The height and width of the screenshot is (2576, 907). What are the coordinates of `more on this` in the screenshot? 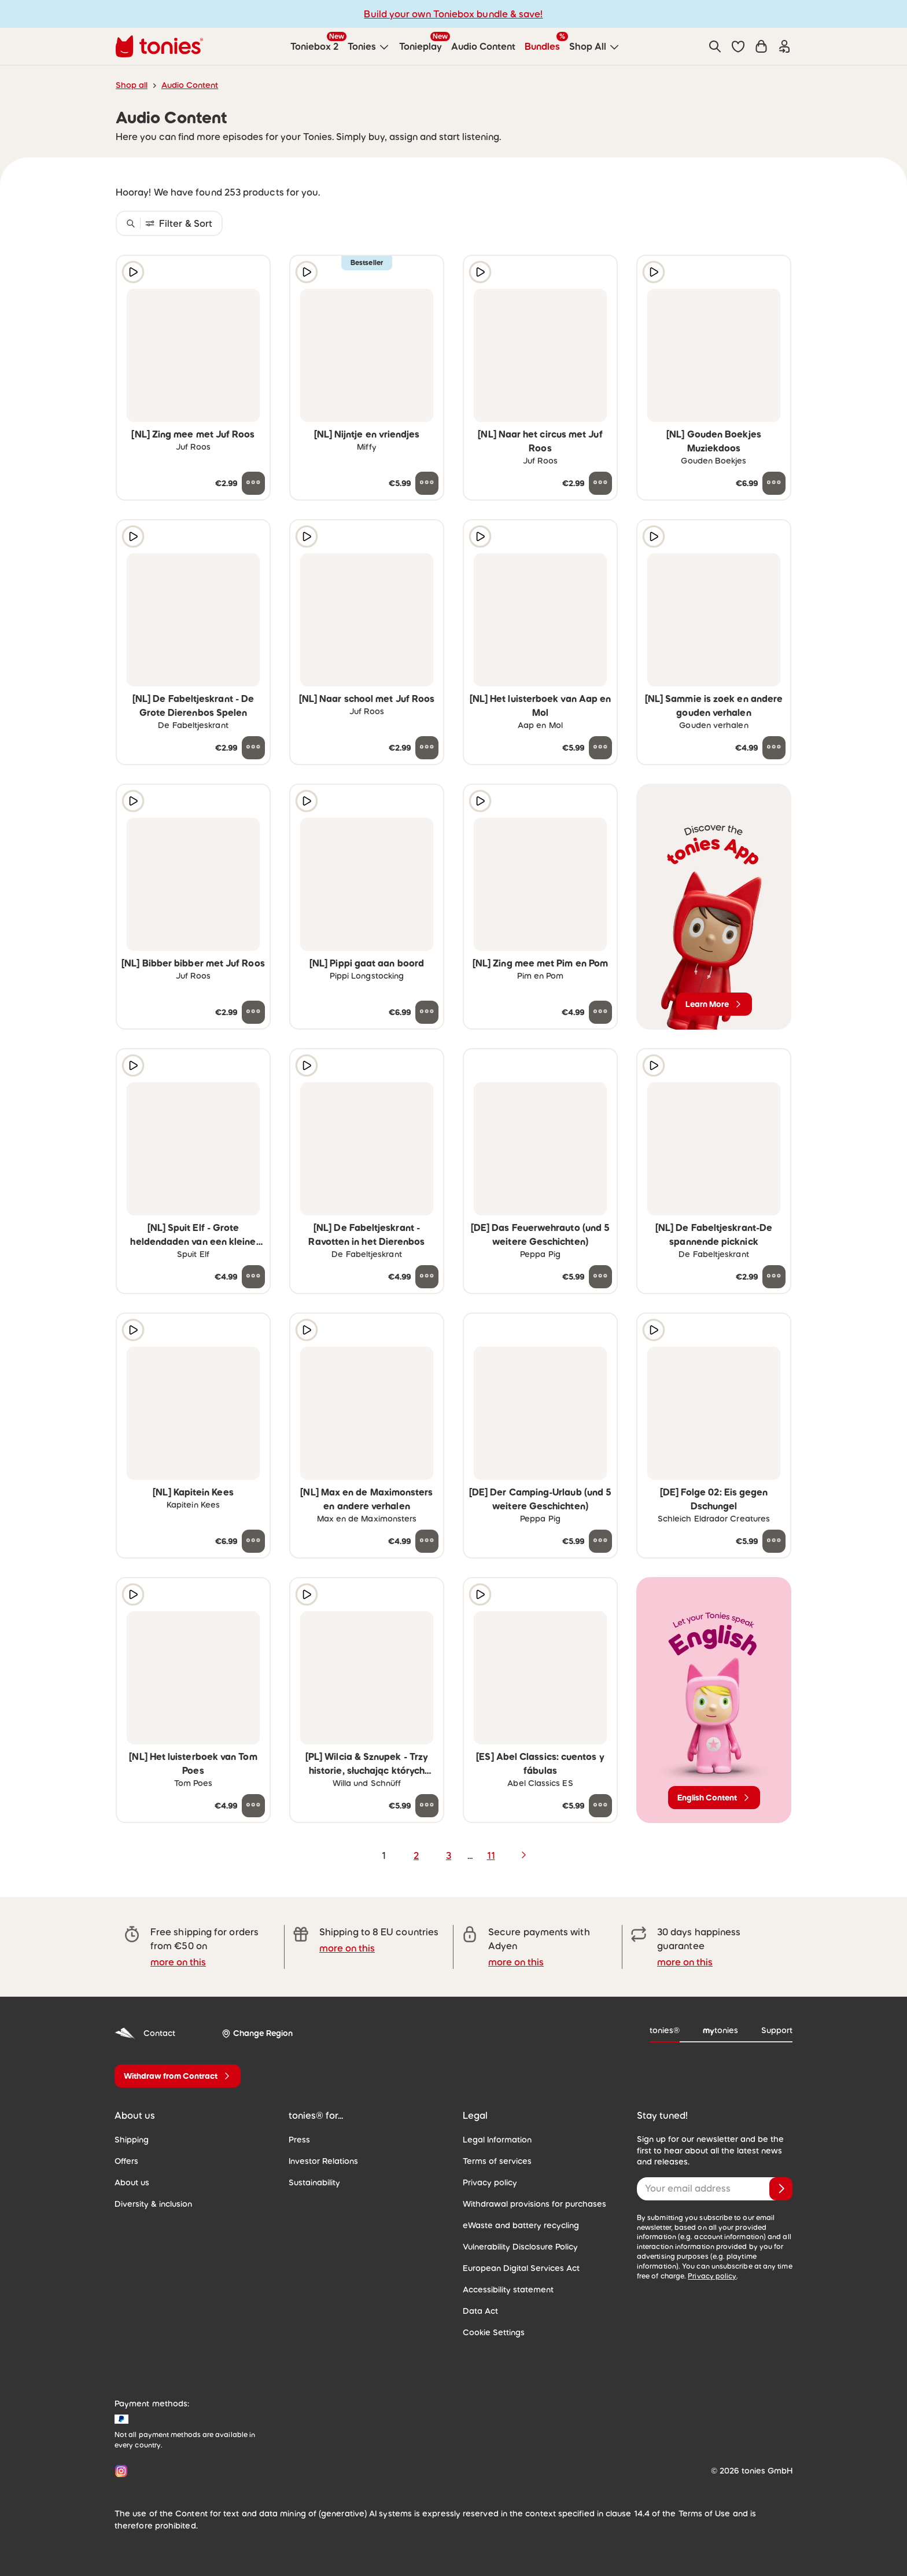 It's located at (178, 1962).